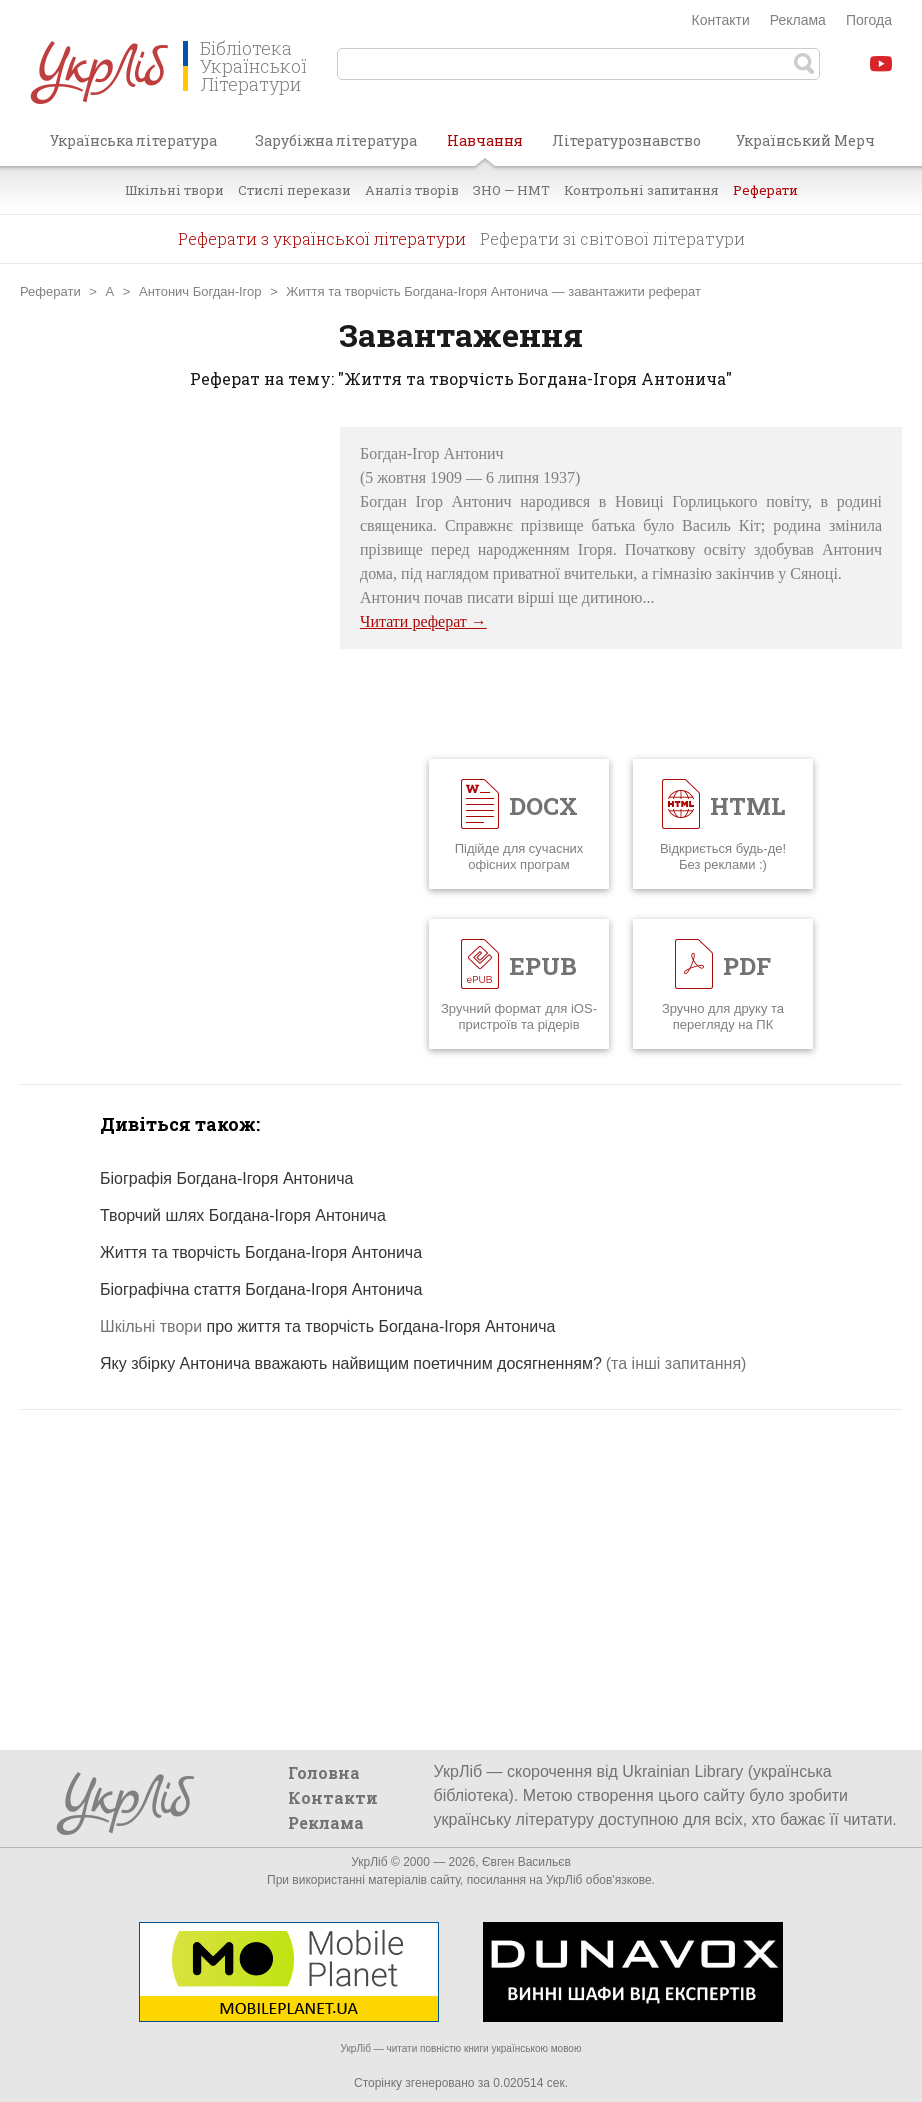 This screenshot has height=2102, width=922. What do you see at coordinates (805, 140) in the screenshot?
I see `Український Мерч` at bounding box center [805, 140].